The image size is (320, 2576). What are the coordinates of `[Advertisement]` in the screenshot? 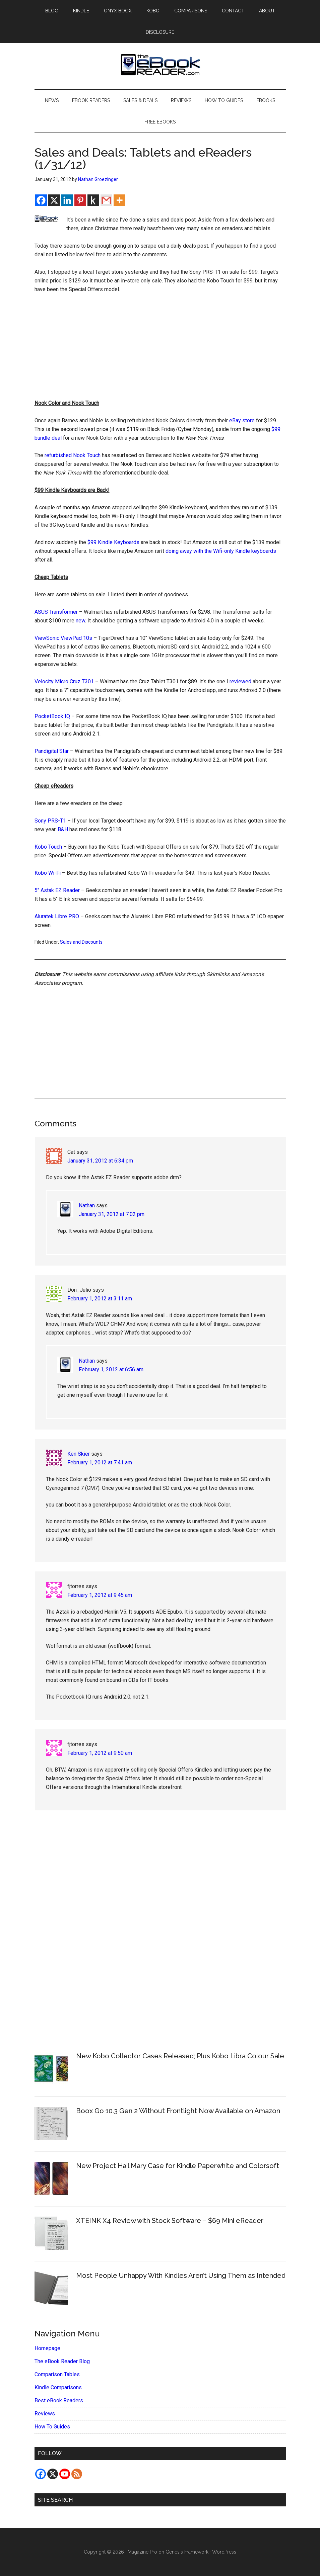 It's located at (160, 349).